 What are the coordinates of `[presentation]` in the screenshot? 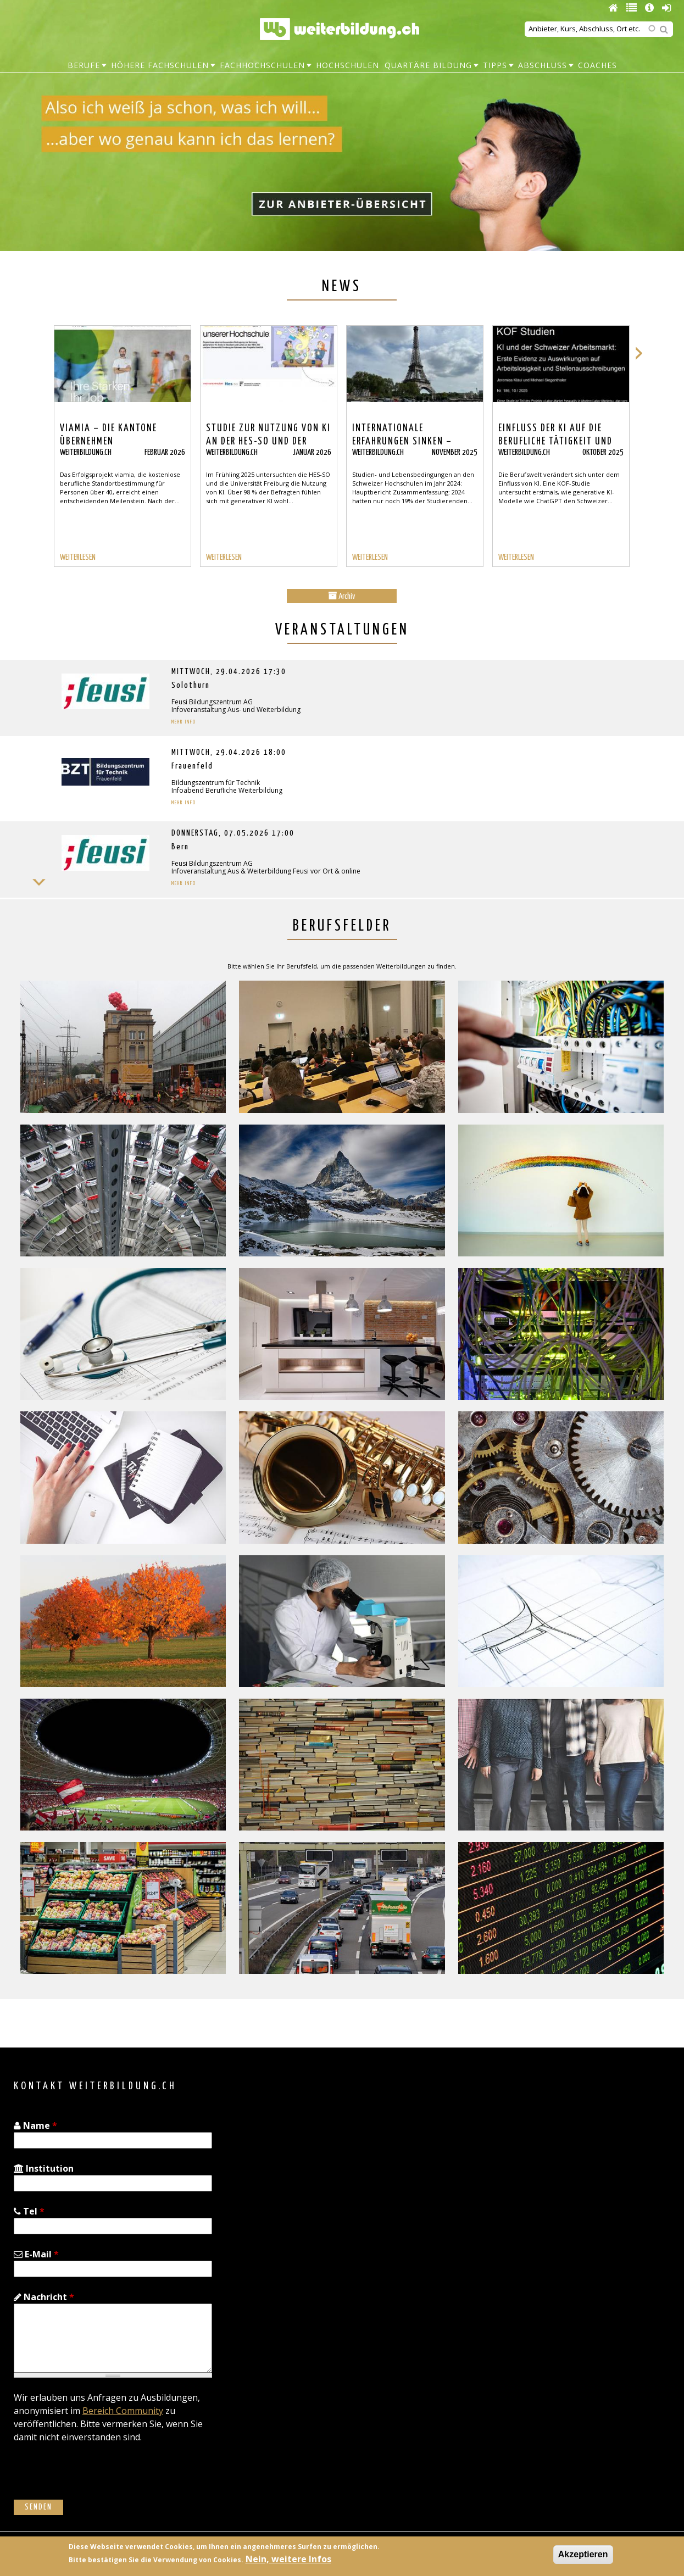 It's located at (97, 2478).